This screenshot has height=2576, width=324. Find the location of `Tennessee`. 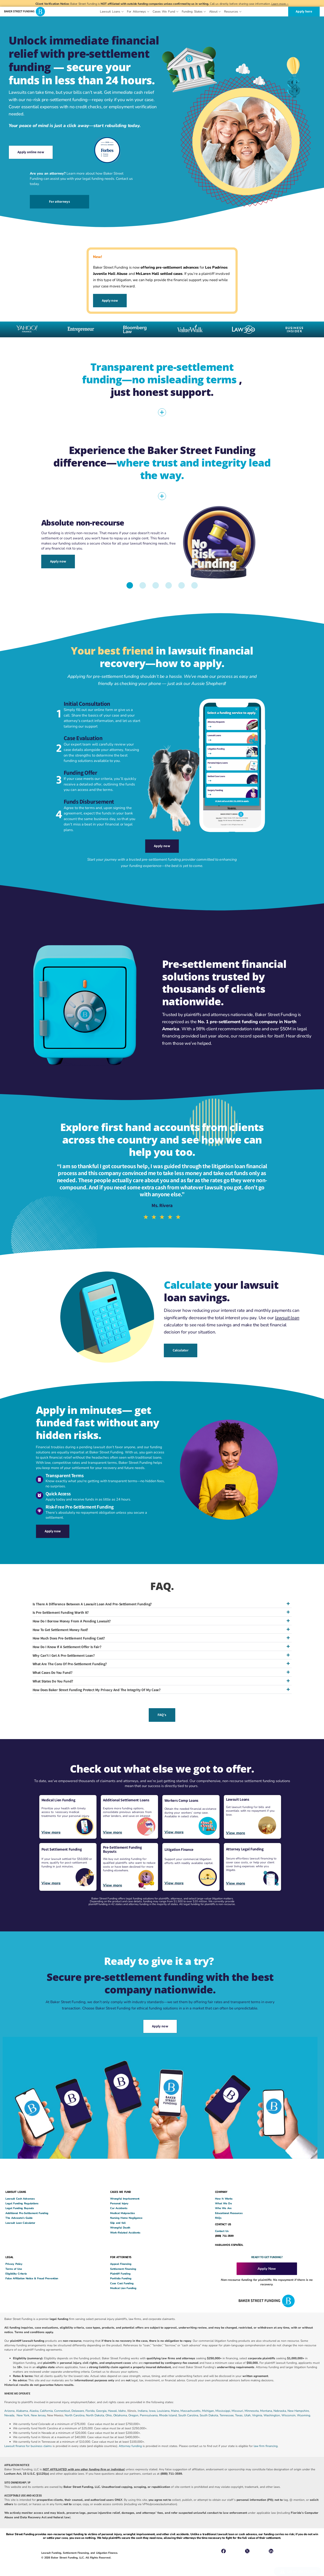

Tennessee is located at coordinates (227, 2418).